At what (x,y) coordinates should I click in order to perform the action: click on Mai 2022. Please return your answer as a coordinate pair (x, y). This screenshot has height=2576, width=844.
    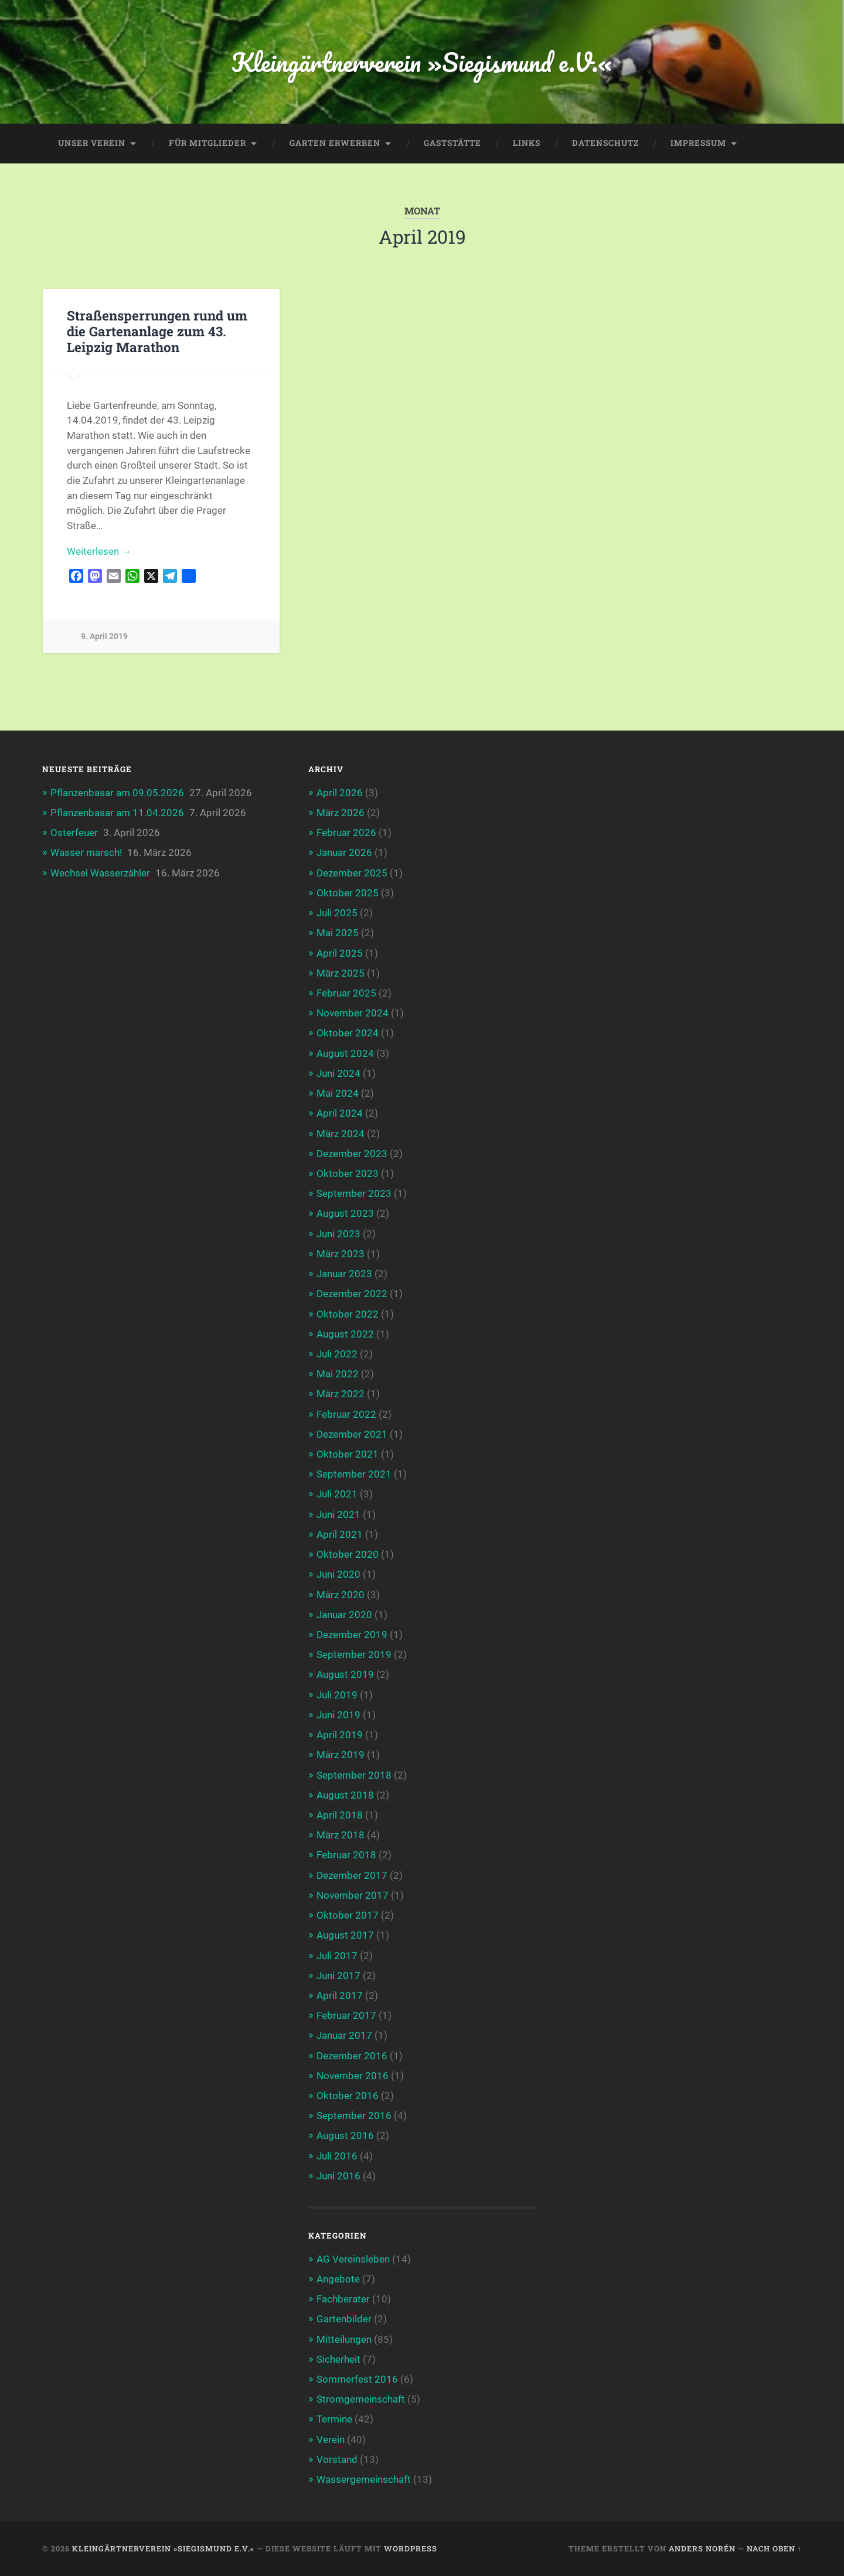
    Looking at the image, I should click on (337, 1374).